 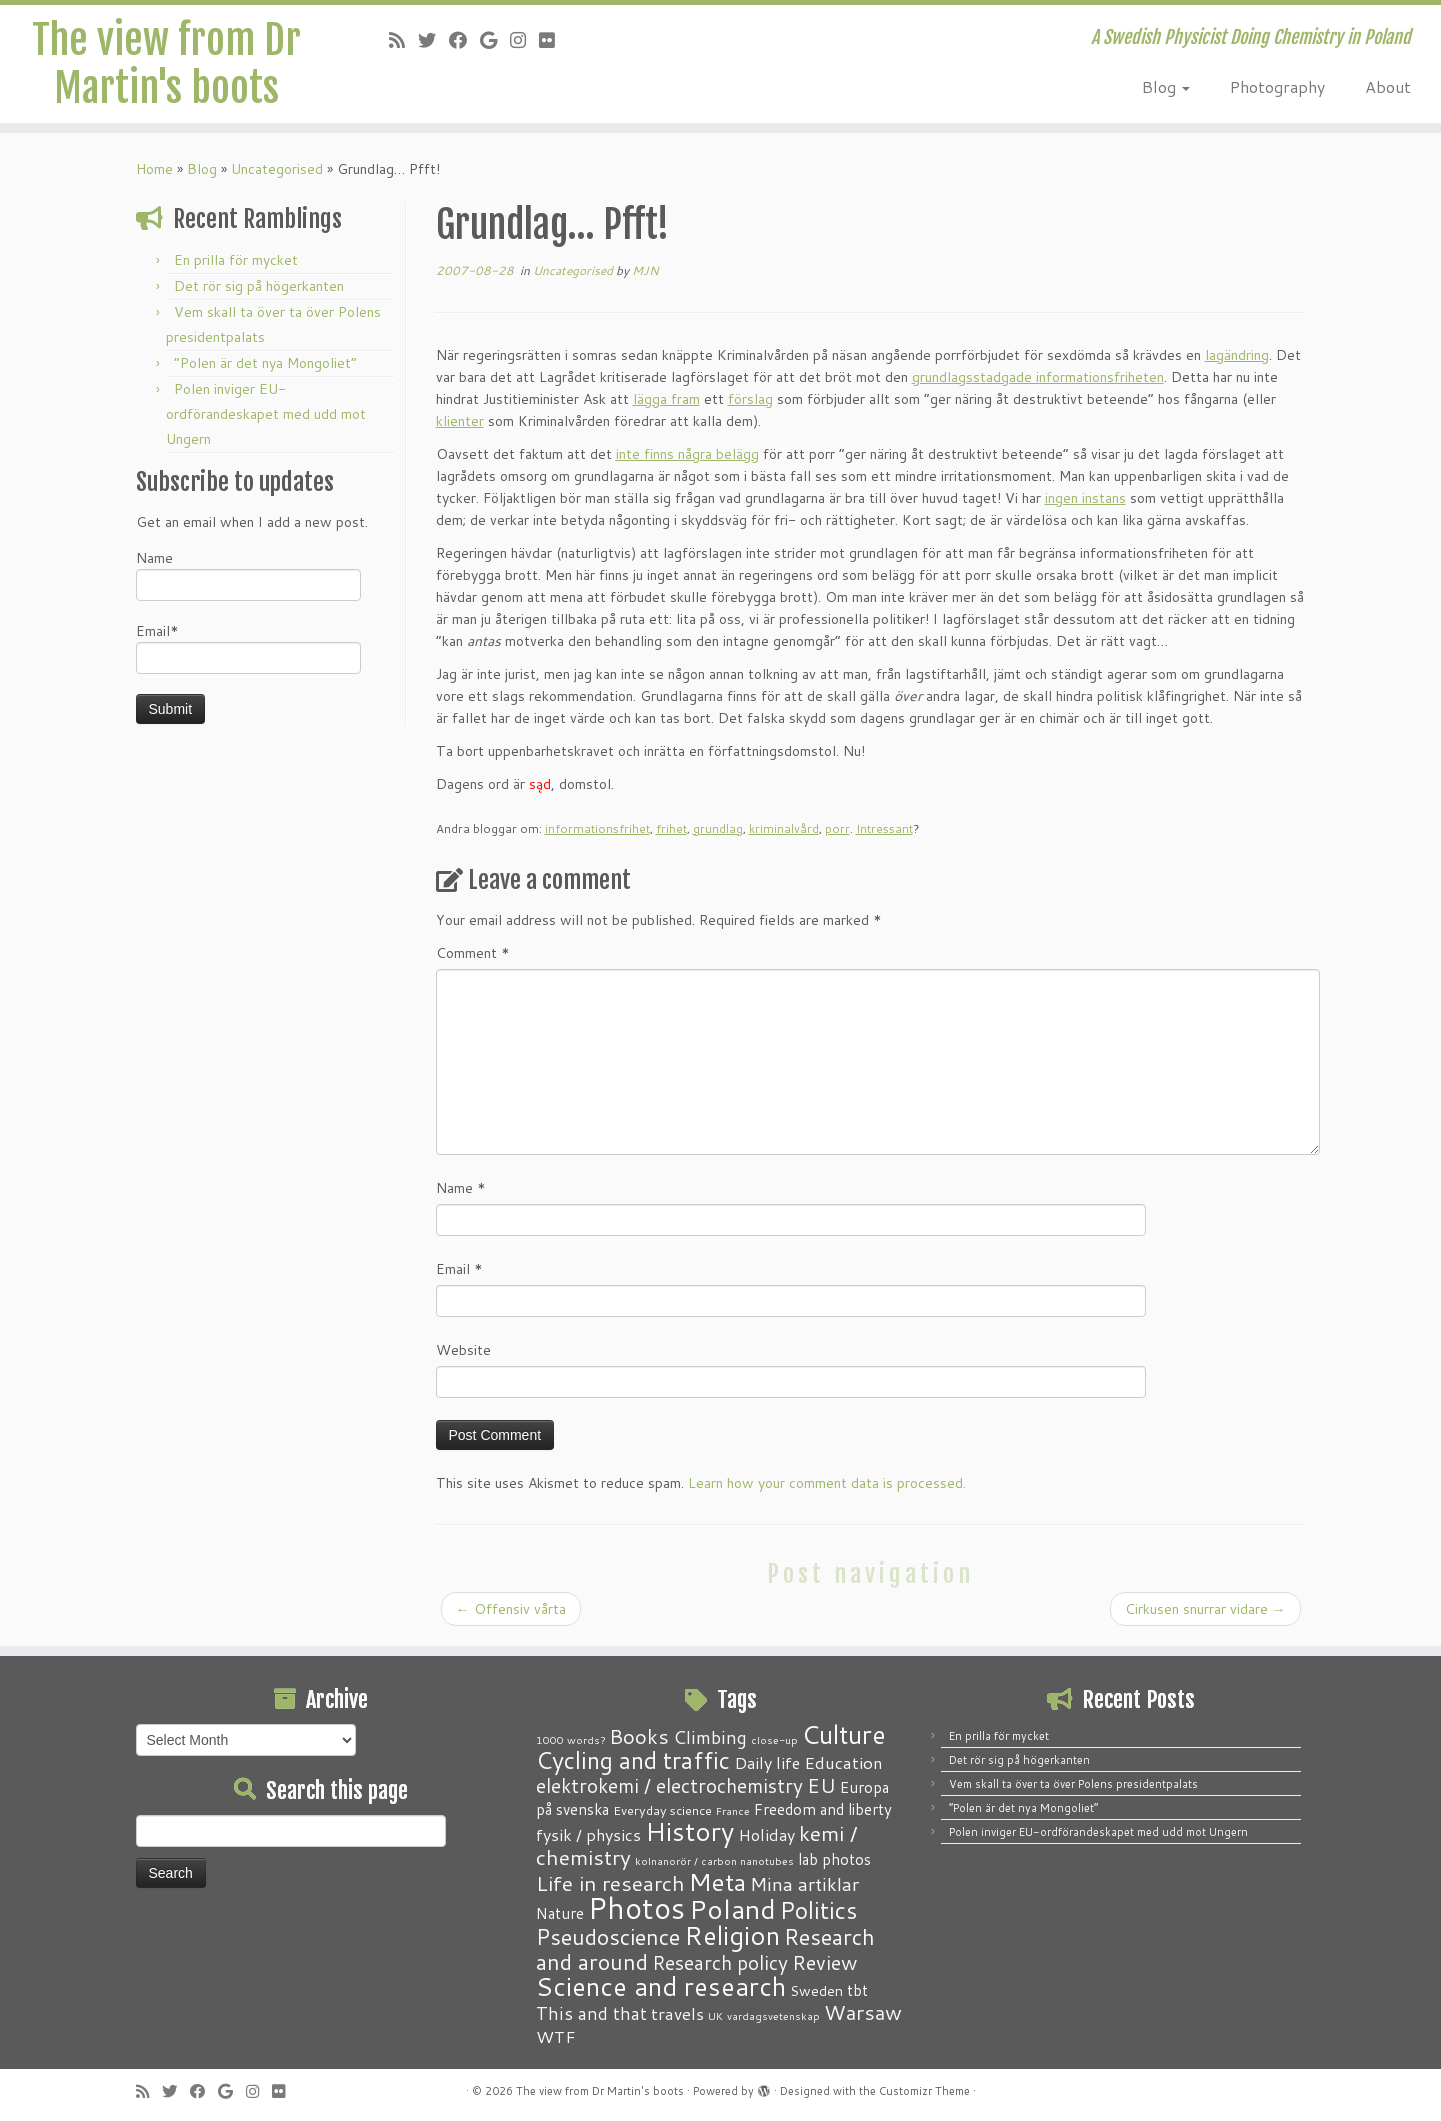 I want to click on [Follow me on Instagram], so click(x=524, y=40).